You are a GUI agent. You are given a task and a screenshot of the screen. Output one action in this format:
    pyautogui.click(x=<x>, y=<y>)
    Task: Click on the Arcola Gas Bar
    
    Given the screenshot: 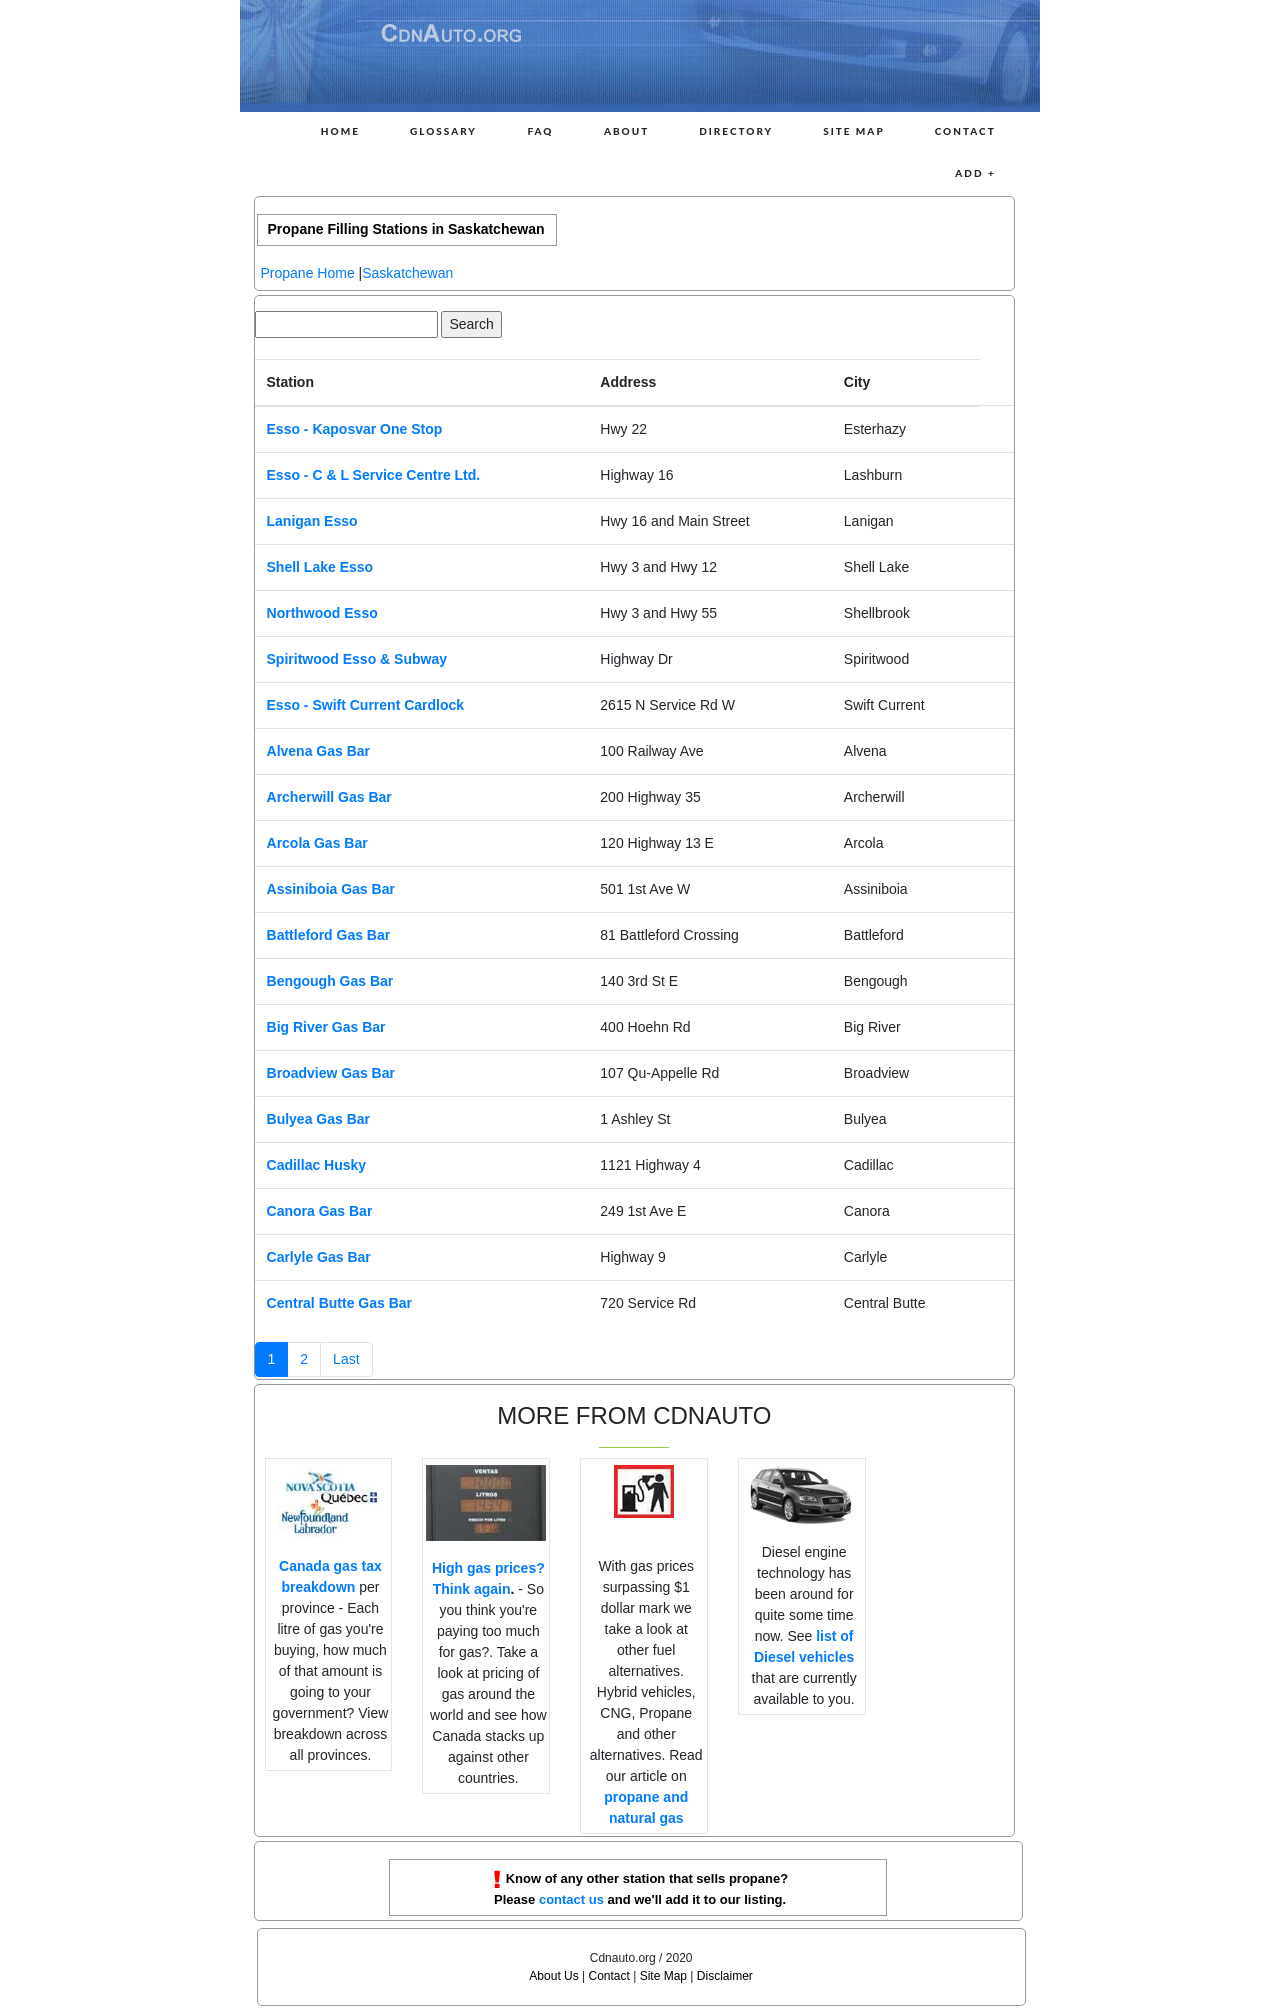 What is the action you would take?
    pyautogui.click(x=317, y=843)
    